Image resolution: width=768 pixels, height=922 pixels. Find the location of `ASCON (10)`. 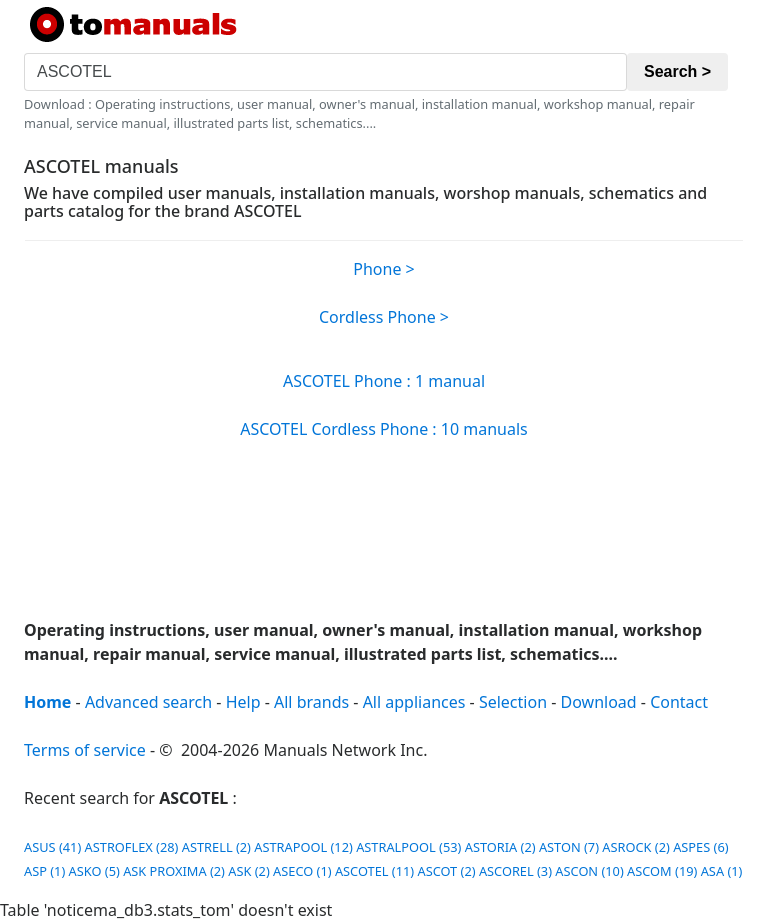

ASCON (10) is located at coordinates (589, 871).